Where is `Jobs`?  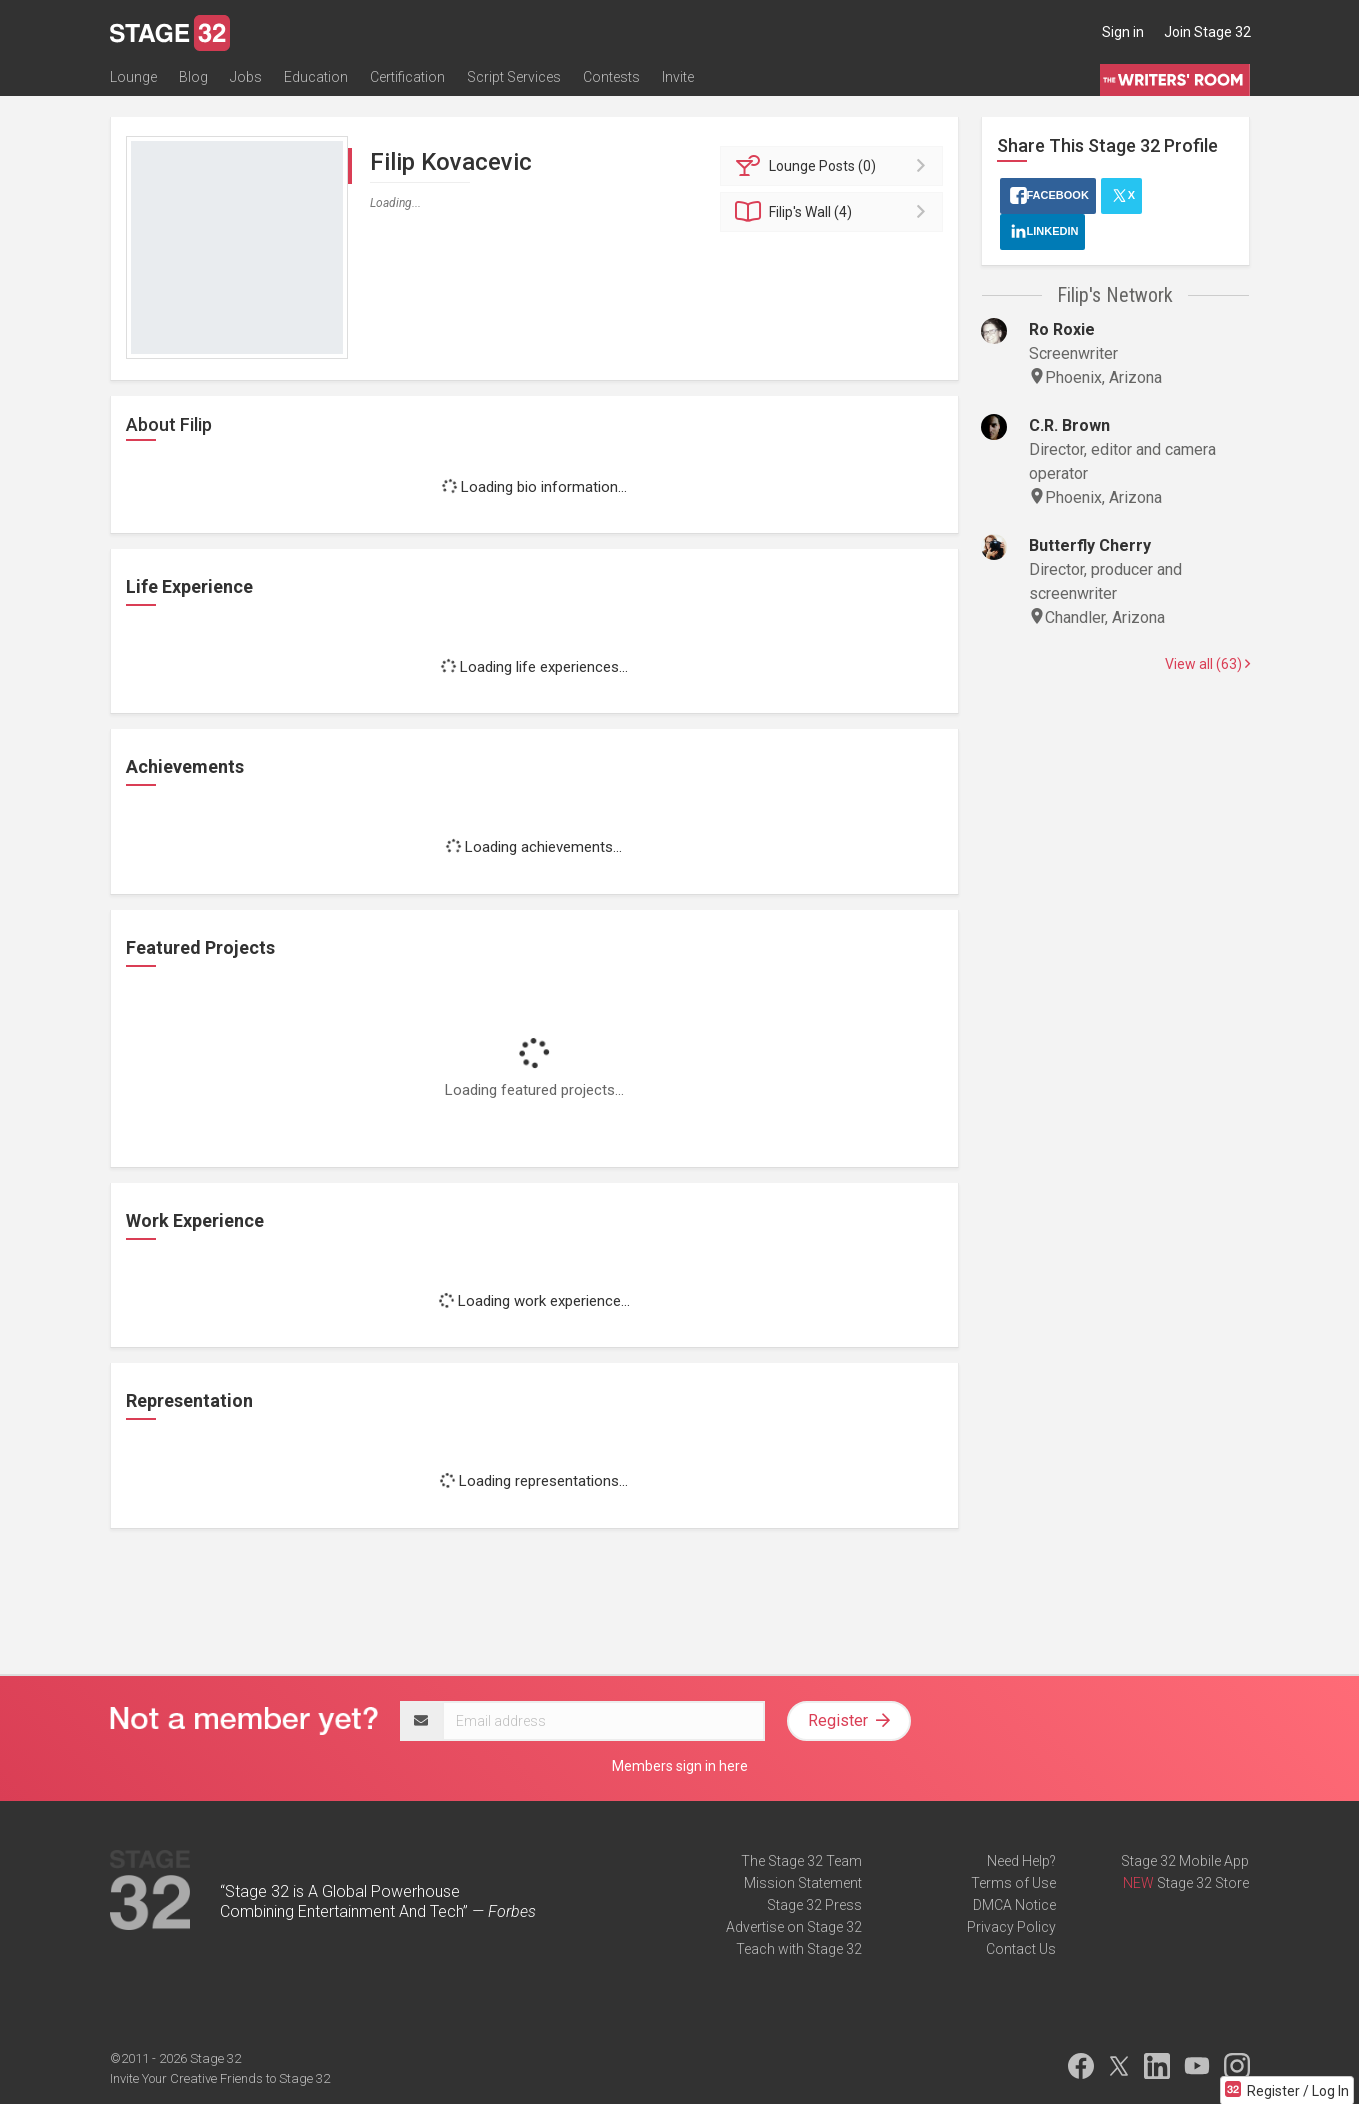 Jobs is located at coordinates (246, 77).